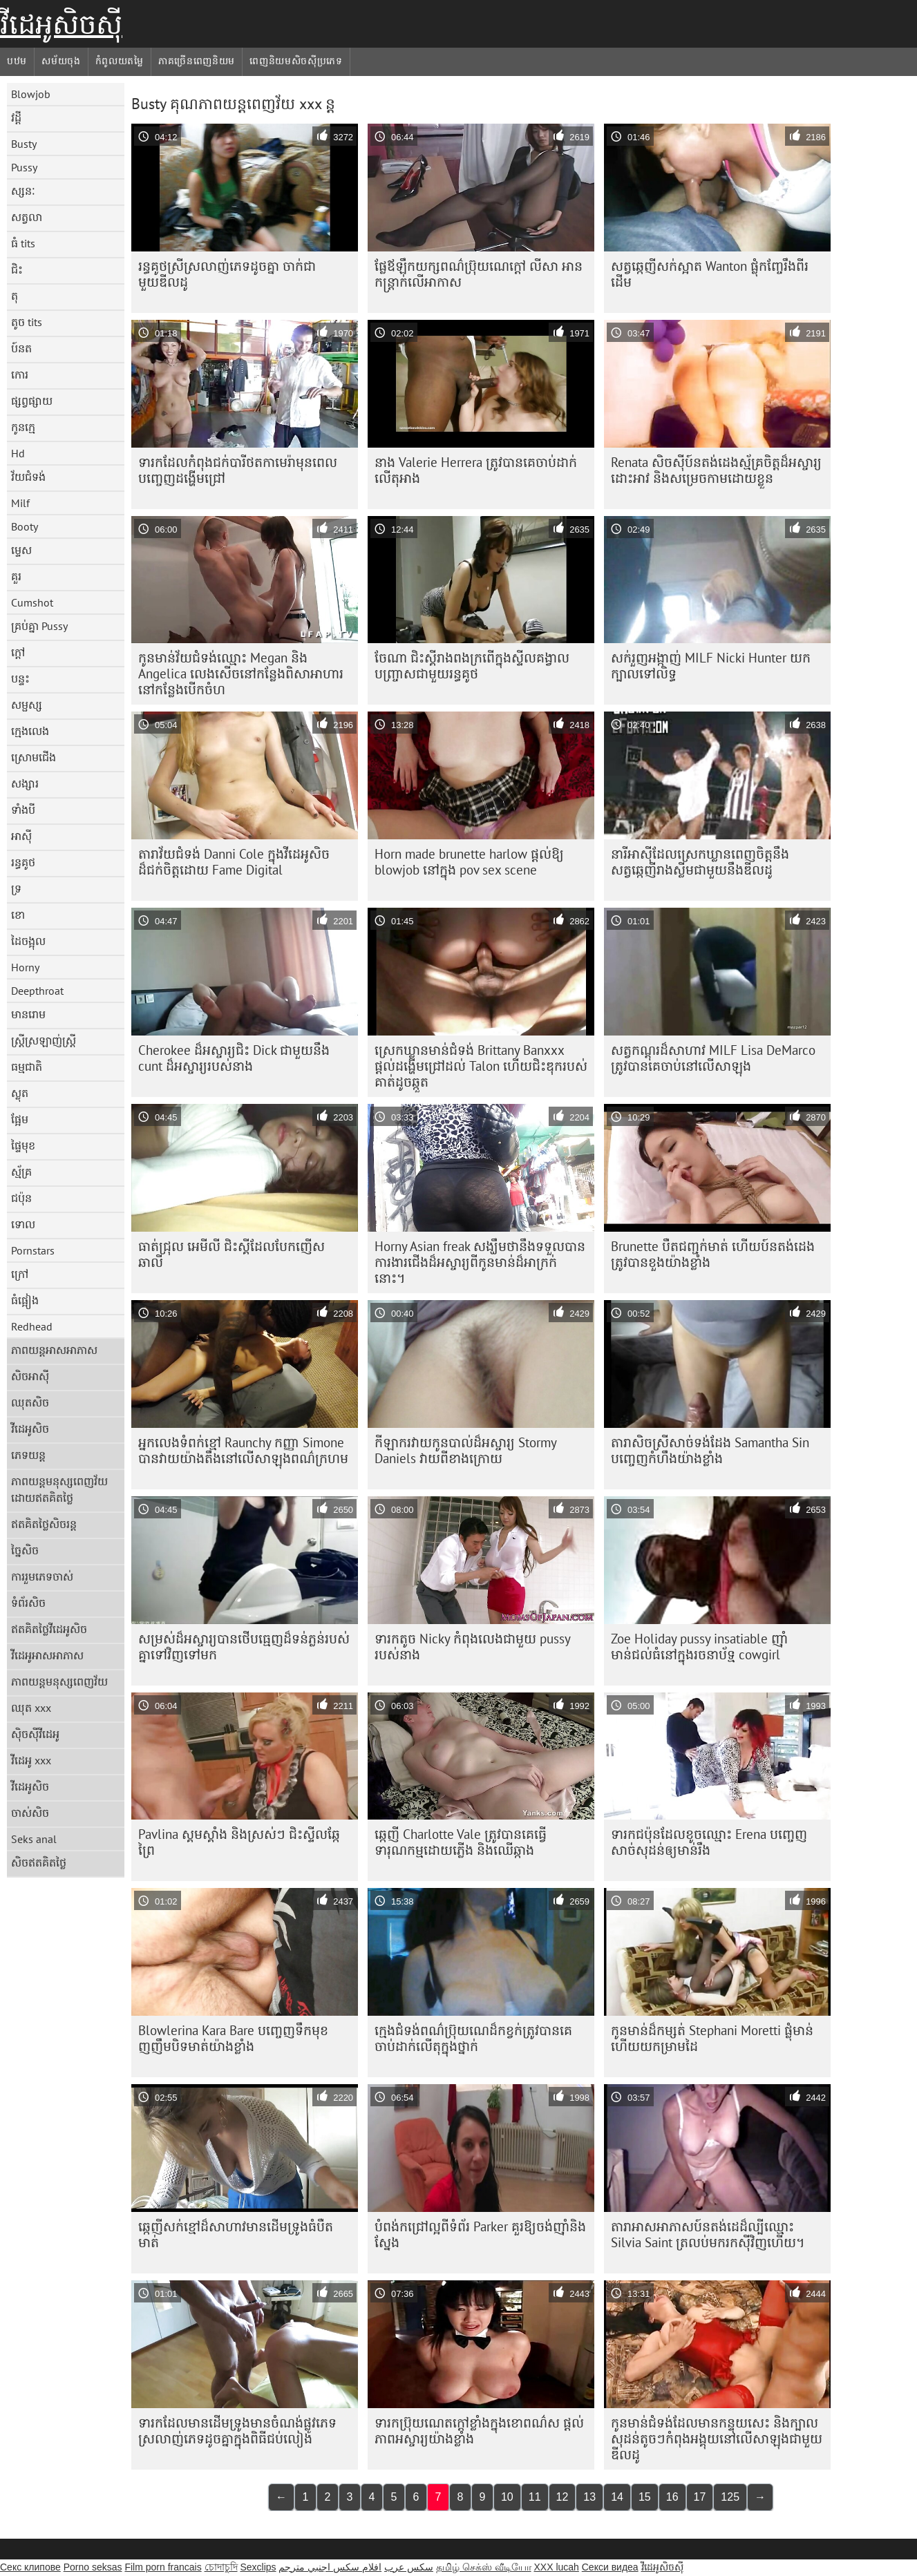 The height and width of the screenshot is (2576, 917). What do you see at coordinates (24, 144) in the screenshot?
I see `Busty` at bounding box center [24, 144].